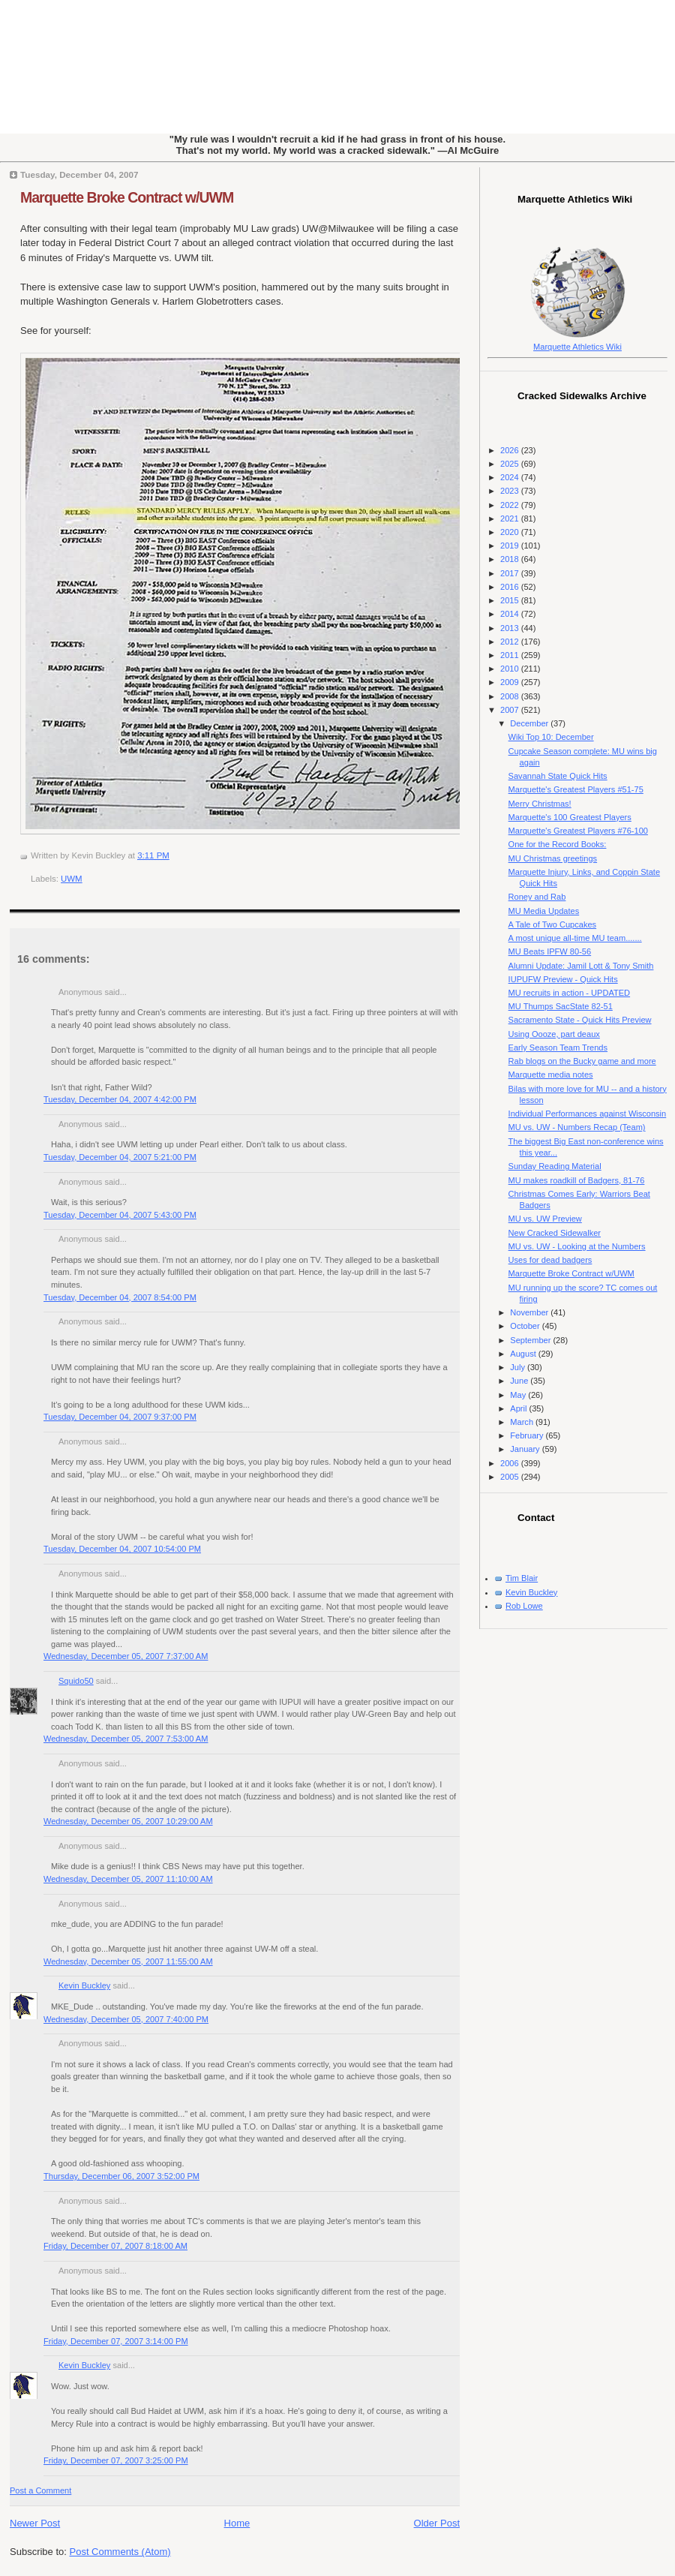 This screenshot has width=675, height=2576. What do you see at coordinates (520, 1380) in the screenshot?
I see `June` at bounding box center [520, 1380].